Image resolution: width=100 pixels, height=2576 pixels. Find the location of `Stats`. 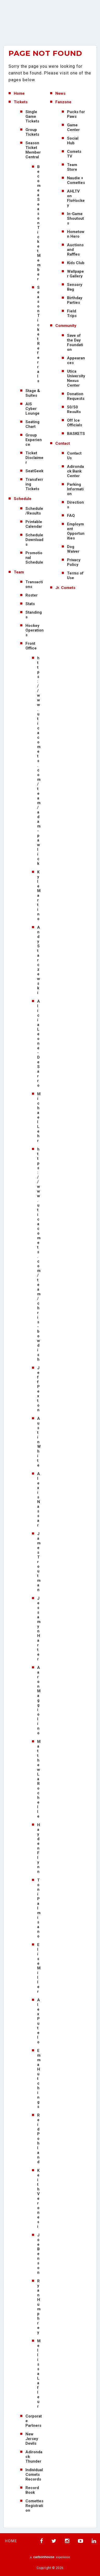

Stats is located at coordinates (30, 603).